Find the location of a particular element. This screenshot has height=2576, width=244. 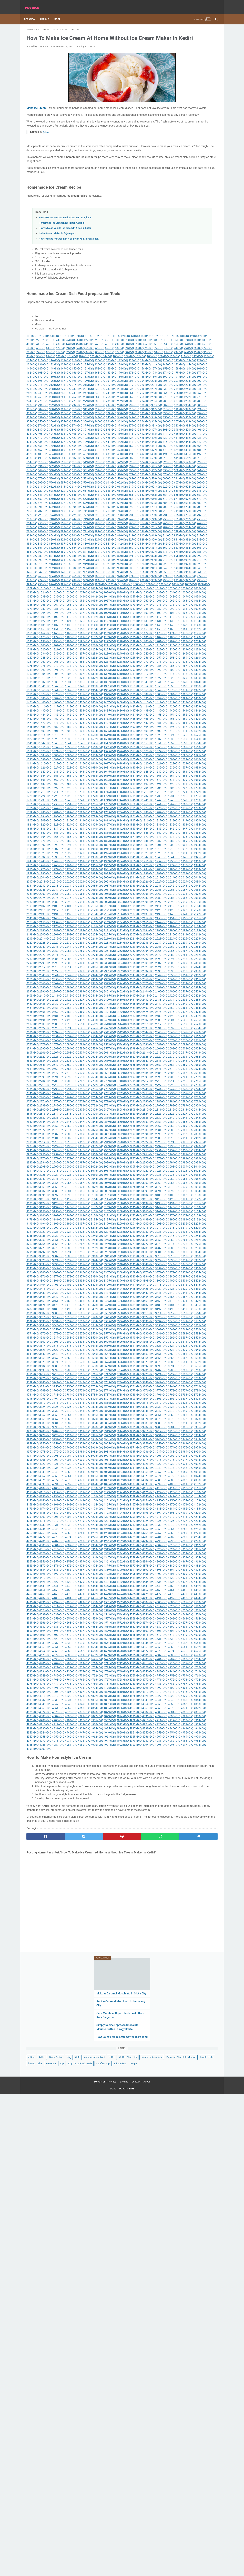

2363+DrQ is located at coordinates (123, 1273).